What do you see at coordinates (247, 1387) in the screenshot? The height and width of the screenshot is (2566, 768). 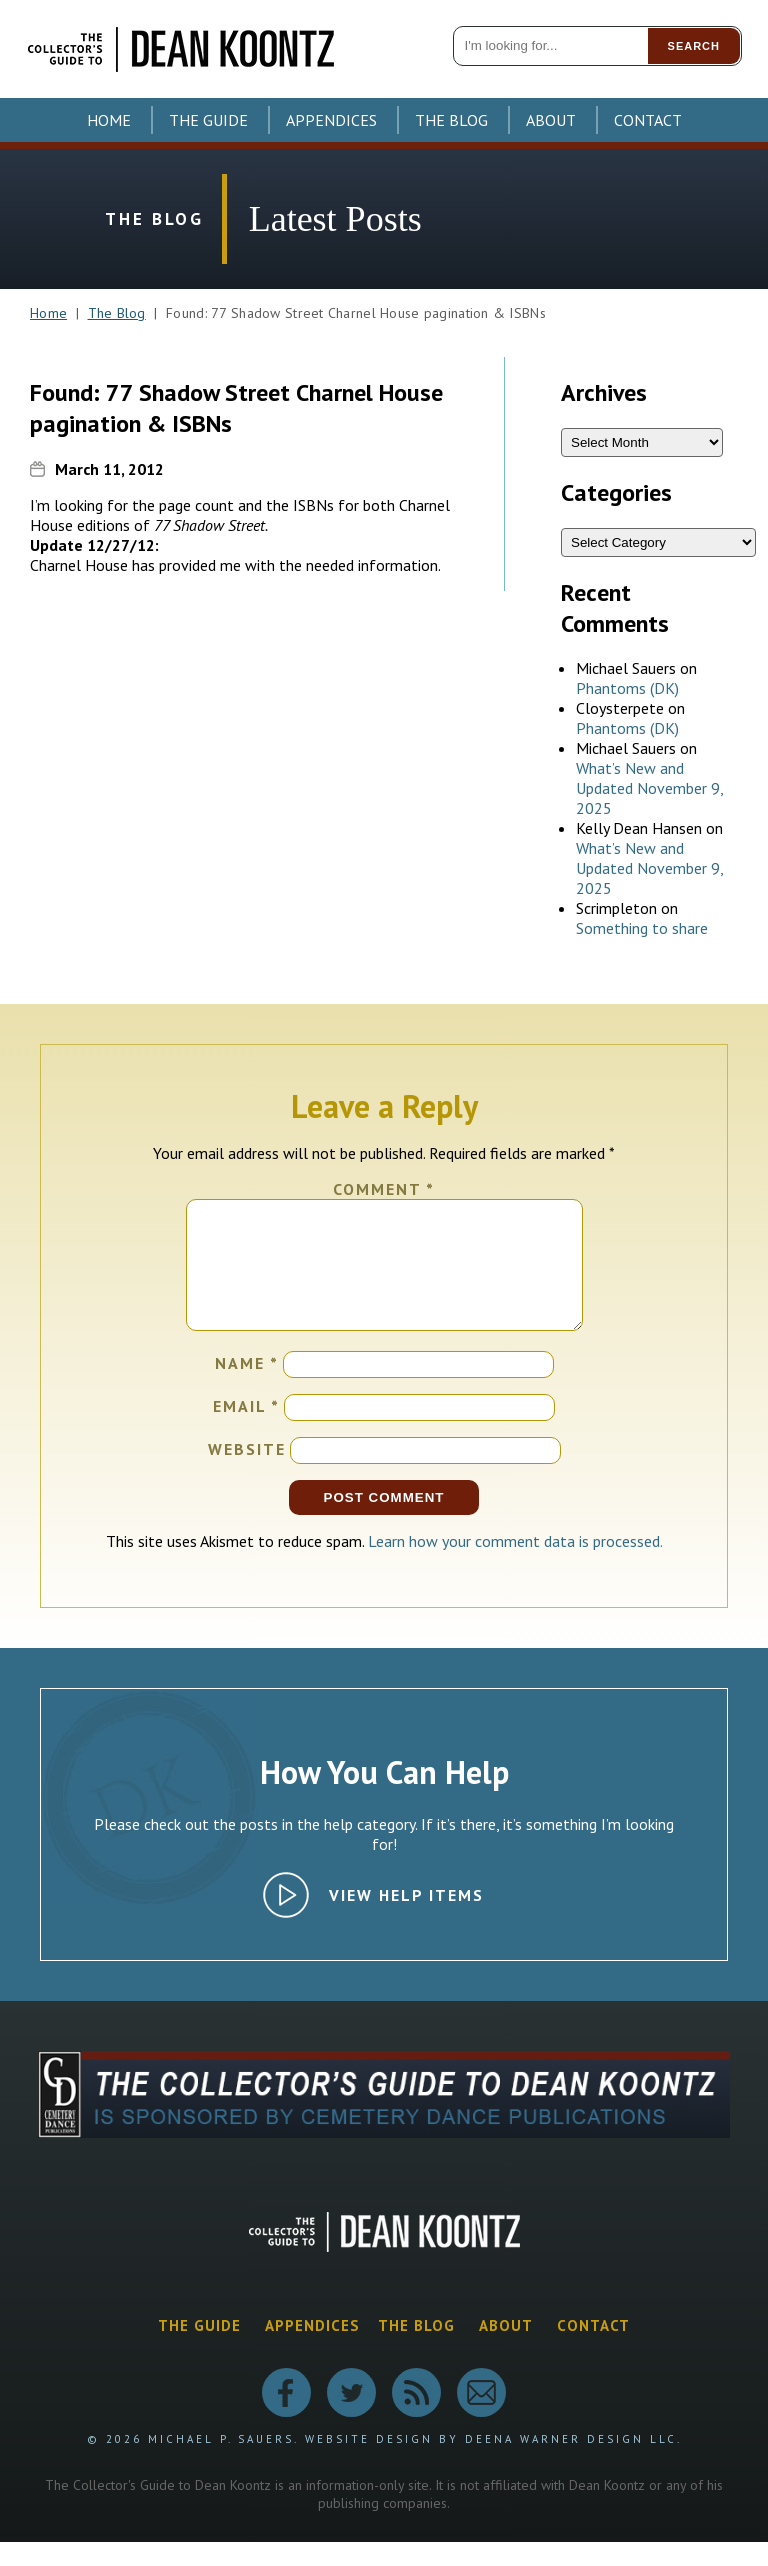 I see `Name` at bounding box center [247, 1387].